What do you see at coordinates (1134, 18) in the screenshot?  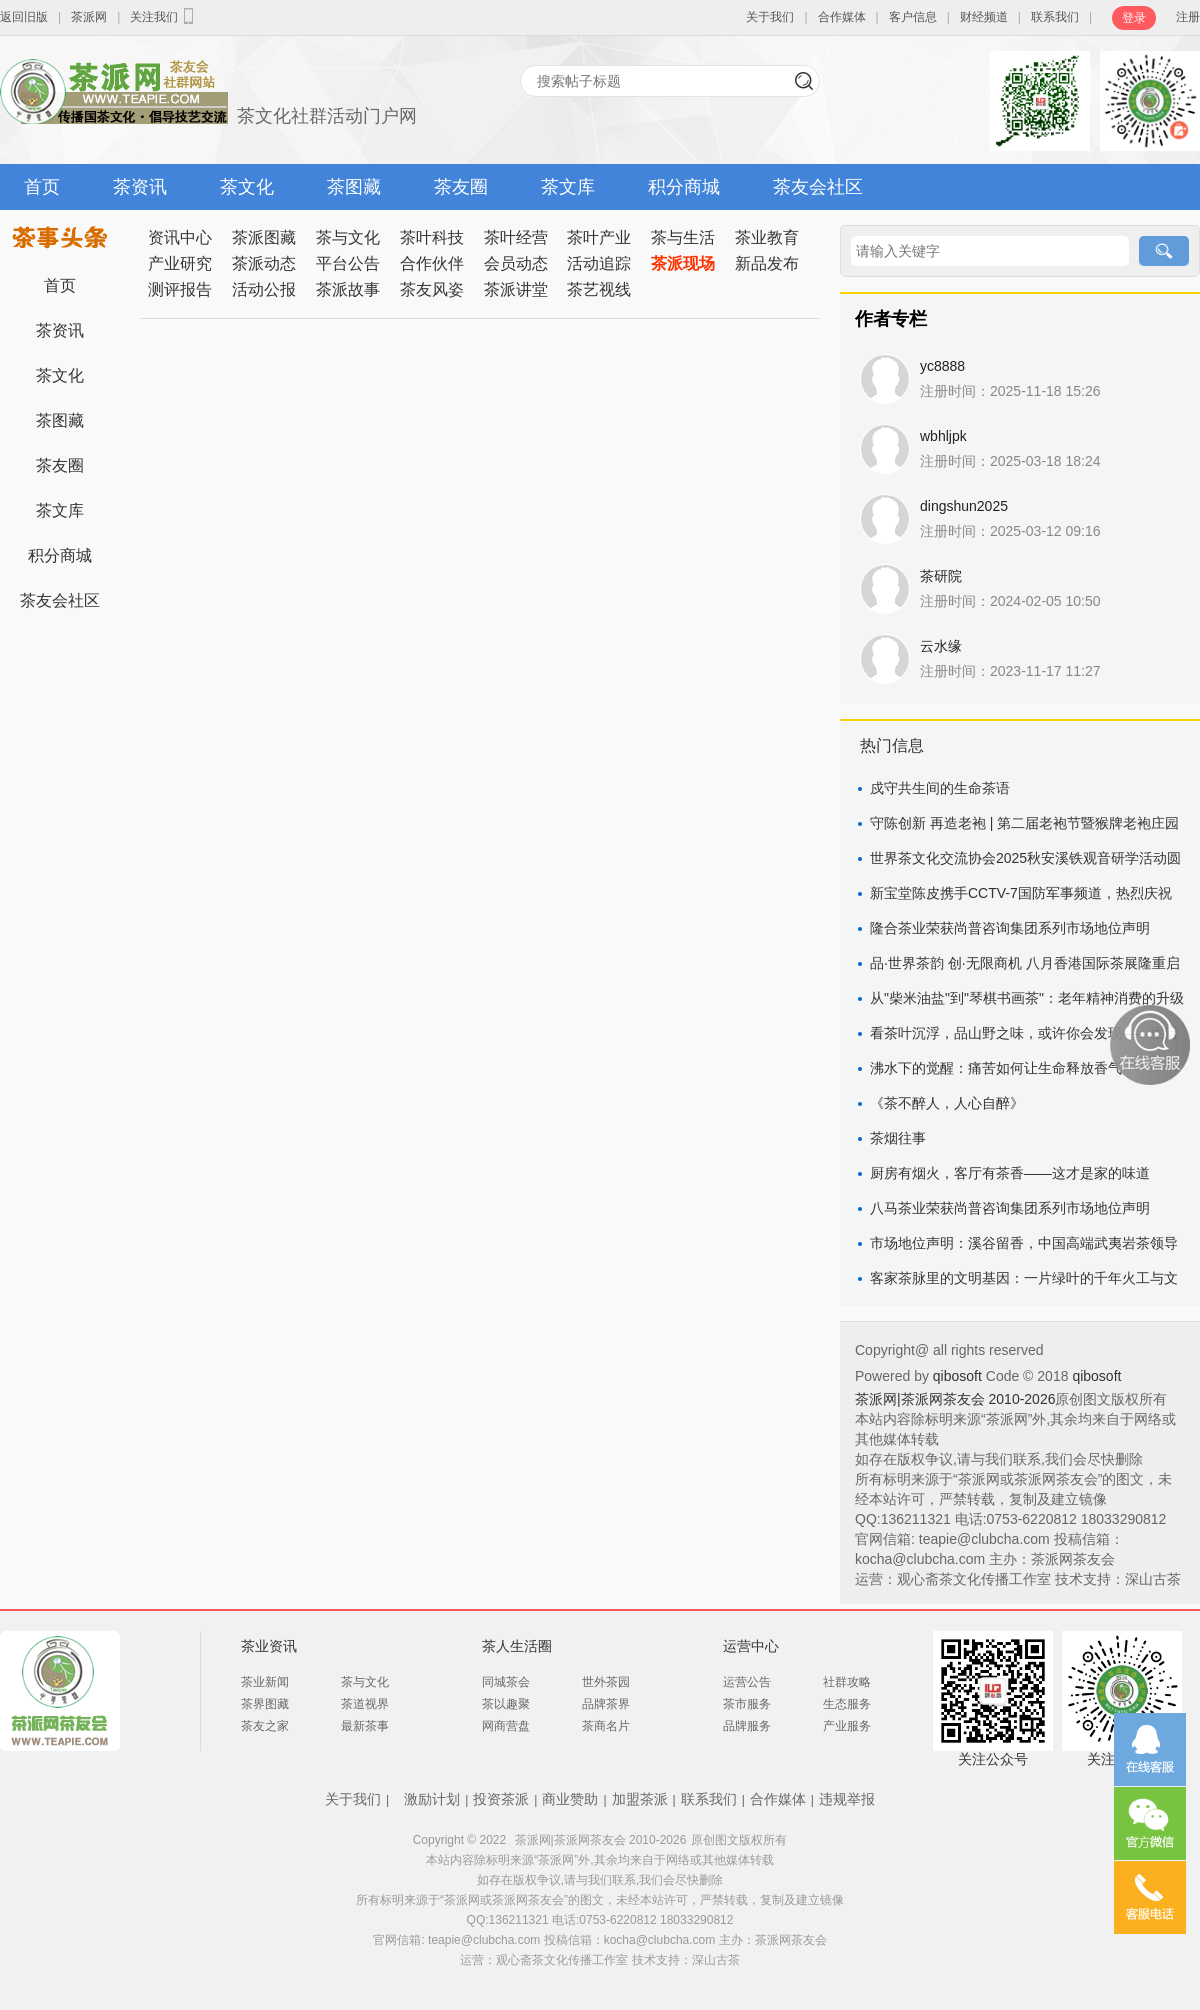 I see `登录` at bounding box center [1134, 18].